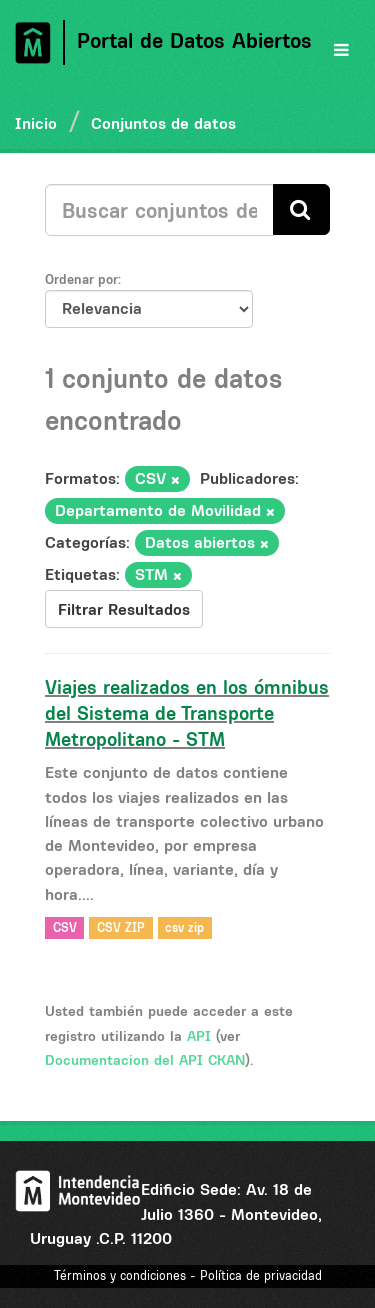  What do you see at coordinates (163, 123) in the screenshot?
I see `Conjuntos de datos` at bounding box center [163, 123].